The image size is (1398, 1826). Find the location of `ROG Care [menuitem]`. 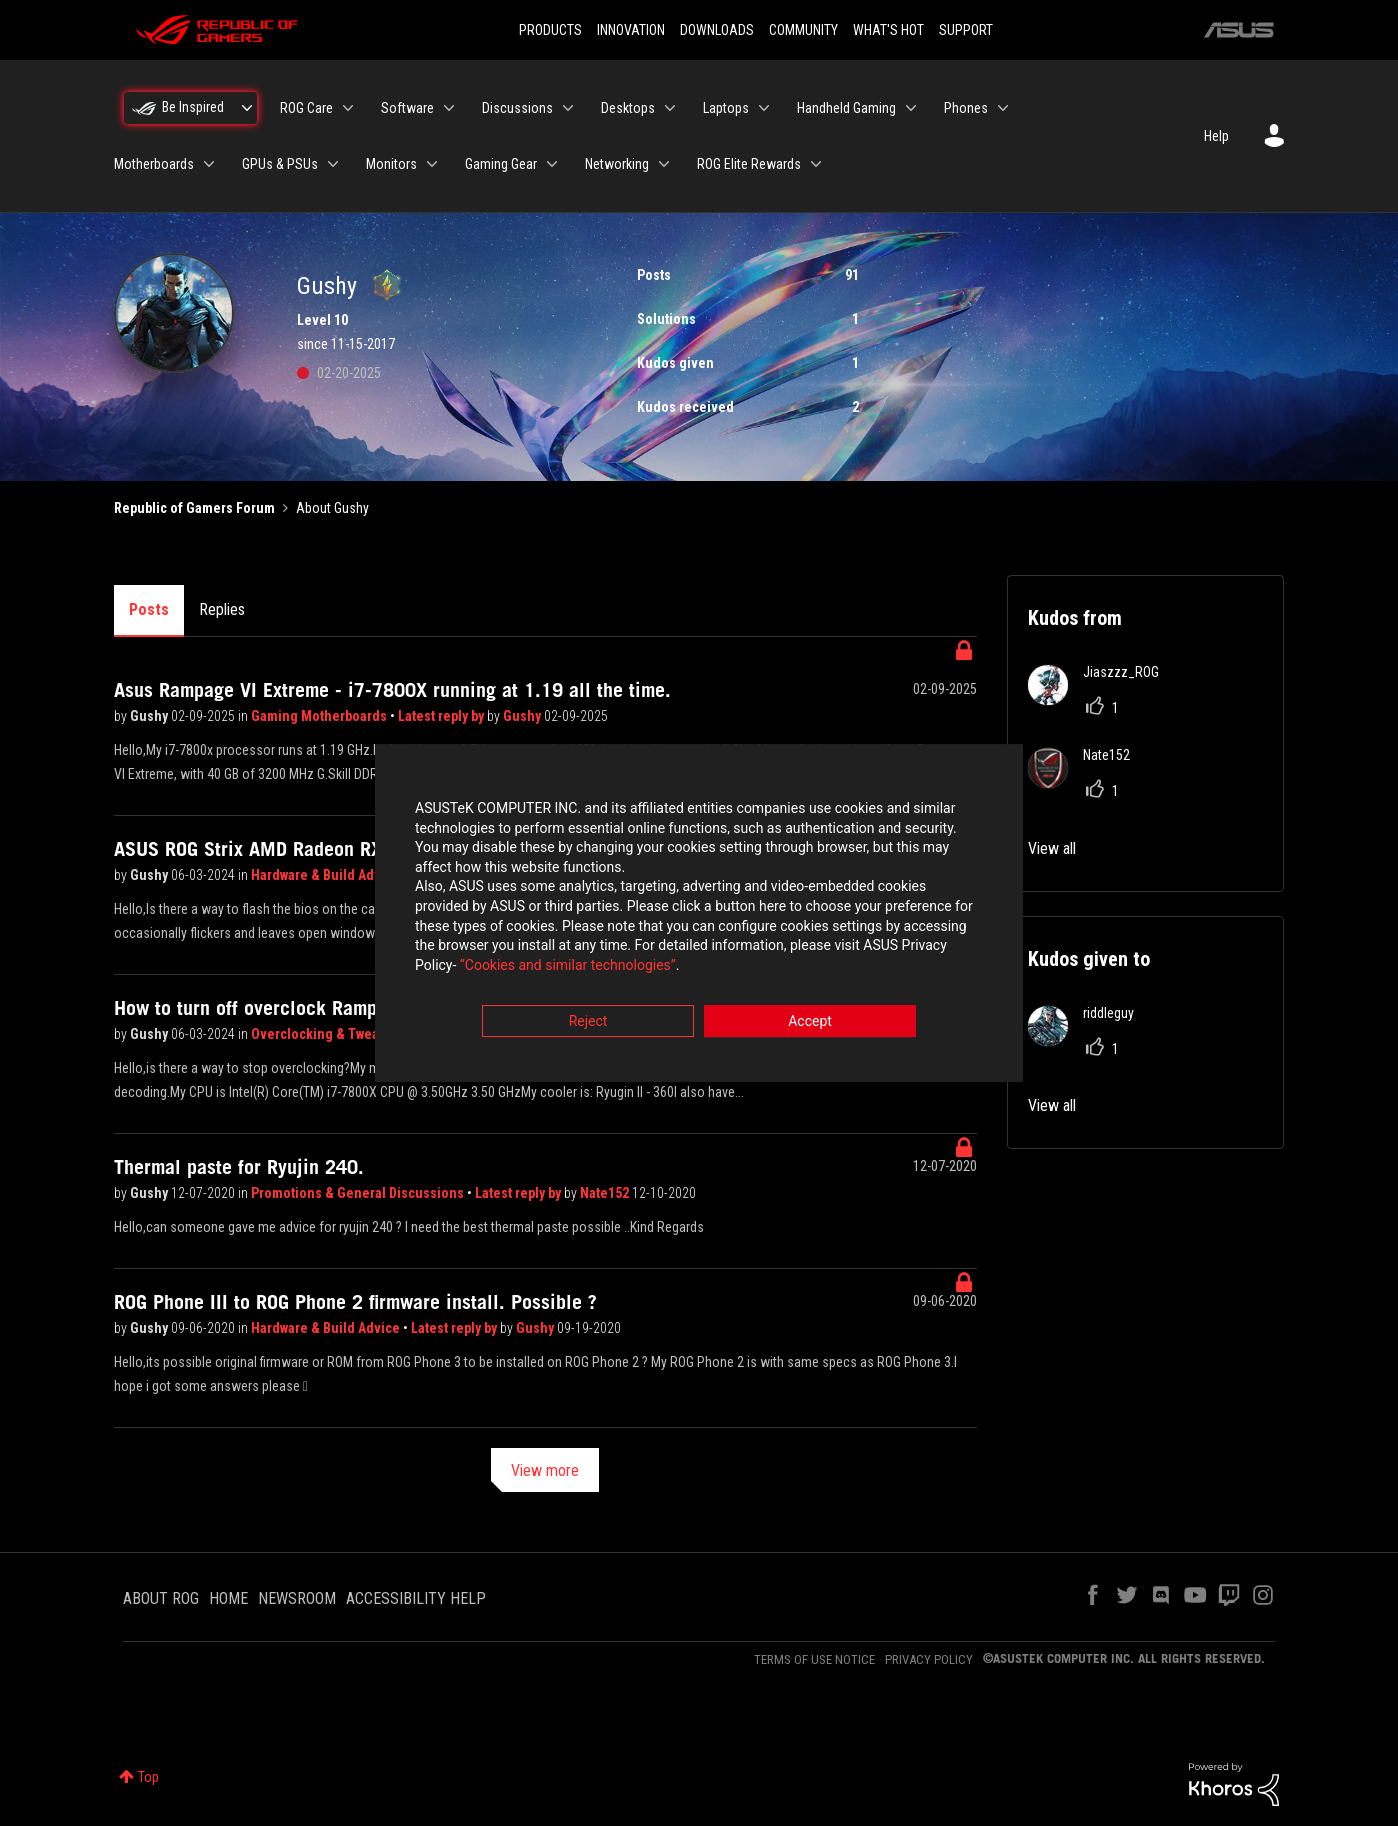

ROG Care [menuitem] is located at coordinates (306, 108).